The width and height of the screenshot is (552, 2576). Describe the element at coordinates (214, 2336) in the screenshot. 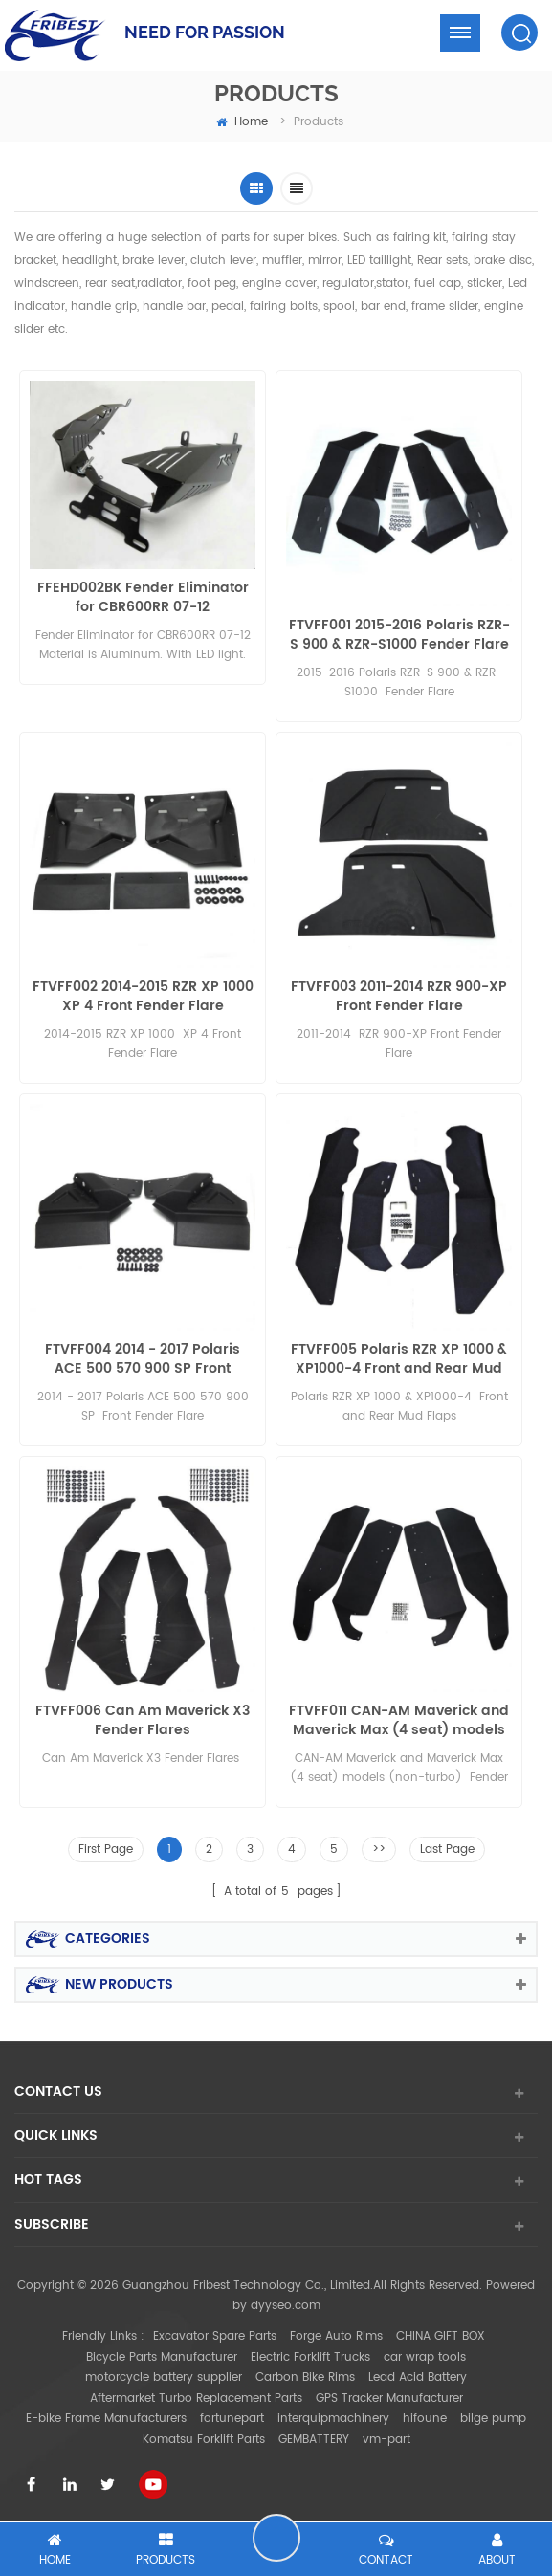

I see `Excavator Spare Parts` at that location.